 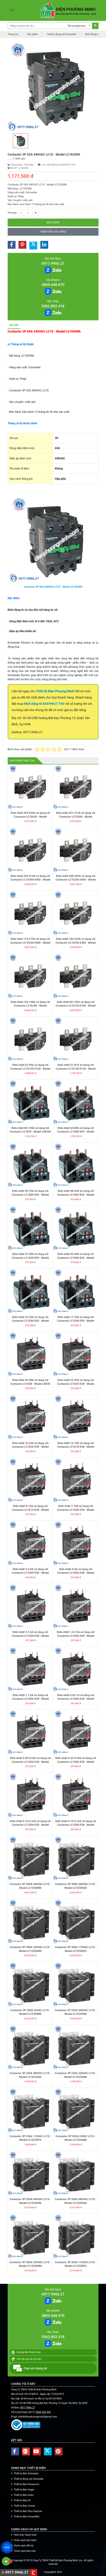 I want to click on Thiết bị điện Selec, so click(x=22, y=2495).